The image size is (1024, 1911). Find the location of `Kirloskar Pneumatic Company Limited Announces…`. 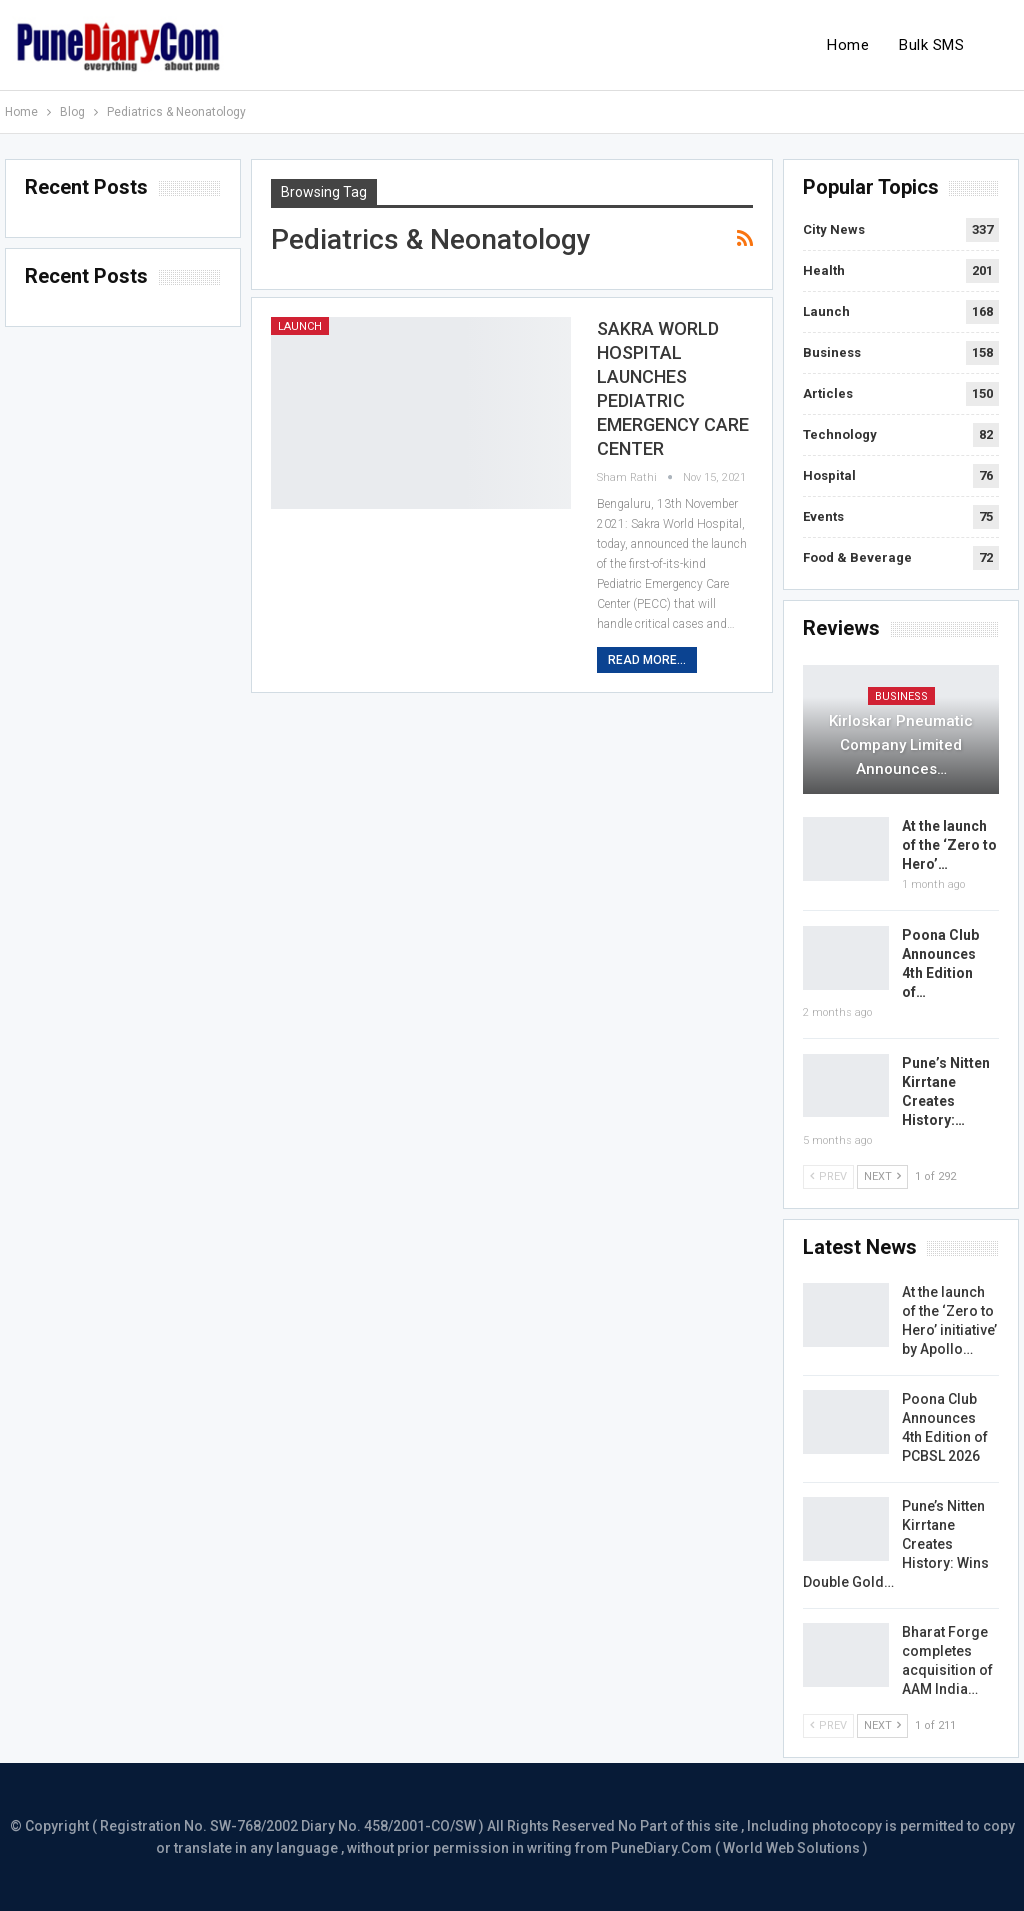

Kirloskar Pneumatic Company Limited Announces… is located at coordinates (901, 745).